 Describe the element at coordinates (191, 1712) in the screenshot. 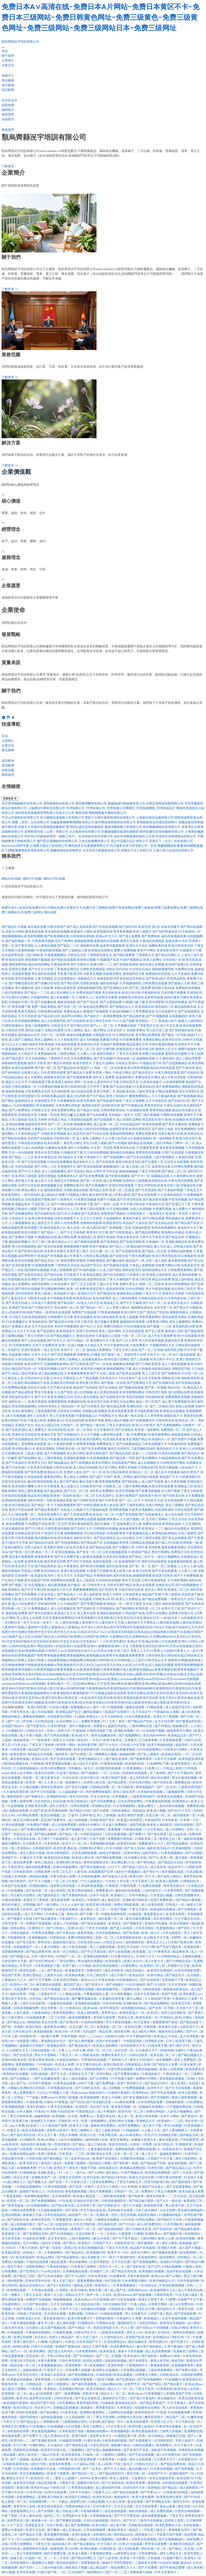

I see `成人欧美在线` at that location.